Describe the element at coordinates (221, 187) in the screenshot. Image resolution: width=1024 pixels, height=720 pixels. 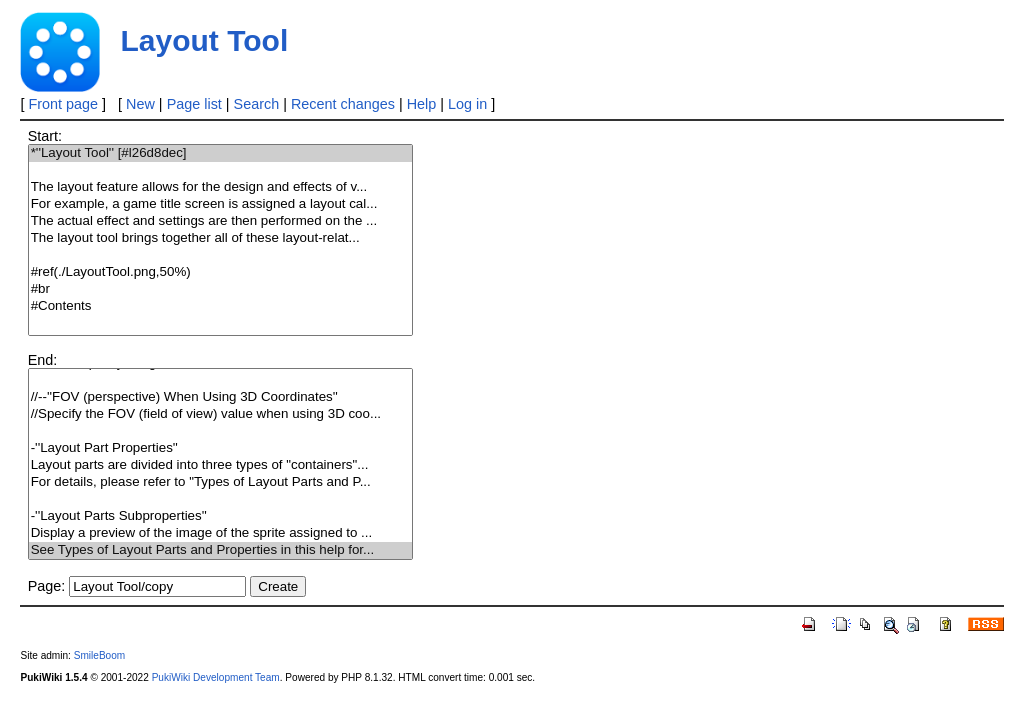
I see `The layout feature allows for the design and effects of v...` at that location.